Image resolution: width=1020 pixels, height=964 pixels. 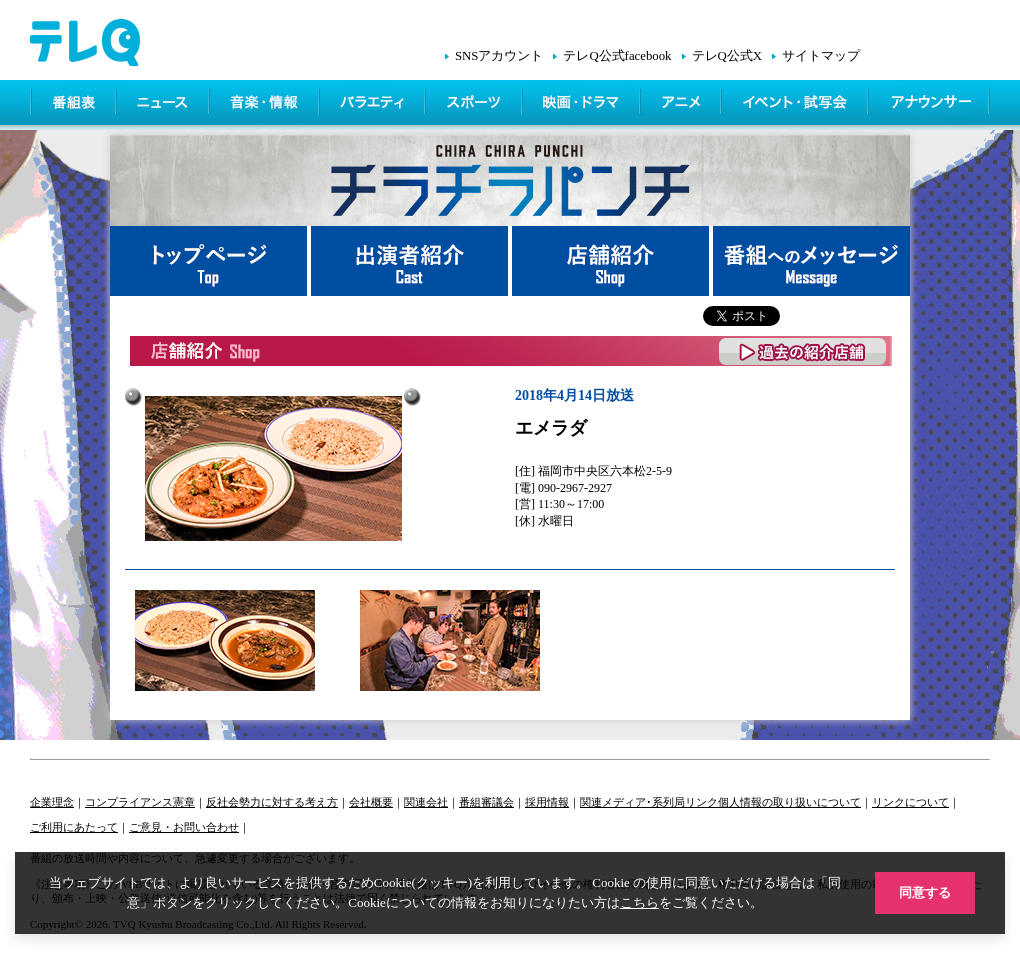 What do you see at coordinates (52, 802) in the screenshot?
I see `企業理念` at bounding box center [52, 802].